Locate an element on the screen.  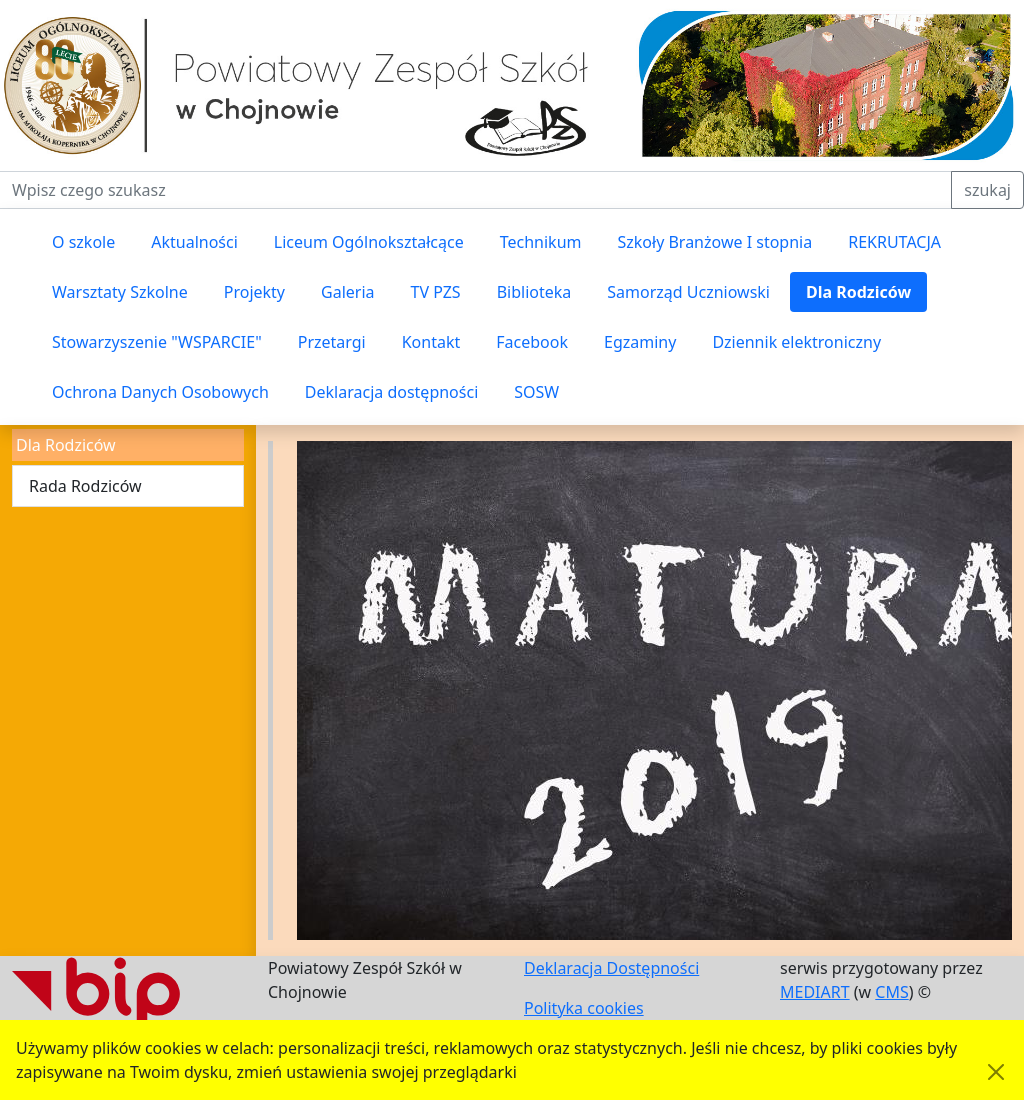
Projekty is located at coordinates (254, 292).